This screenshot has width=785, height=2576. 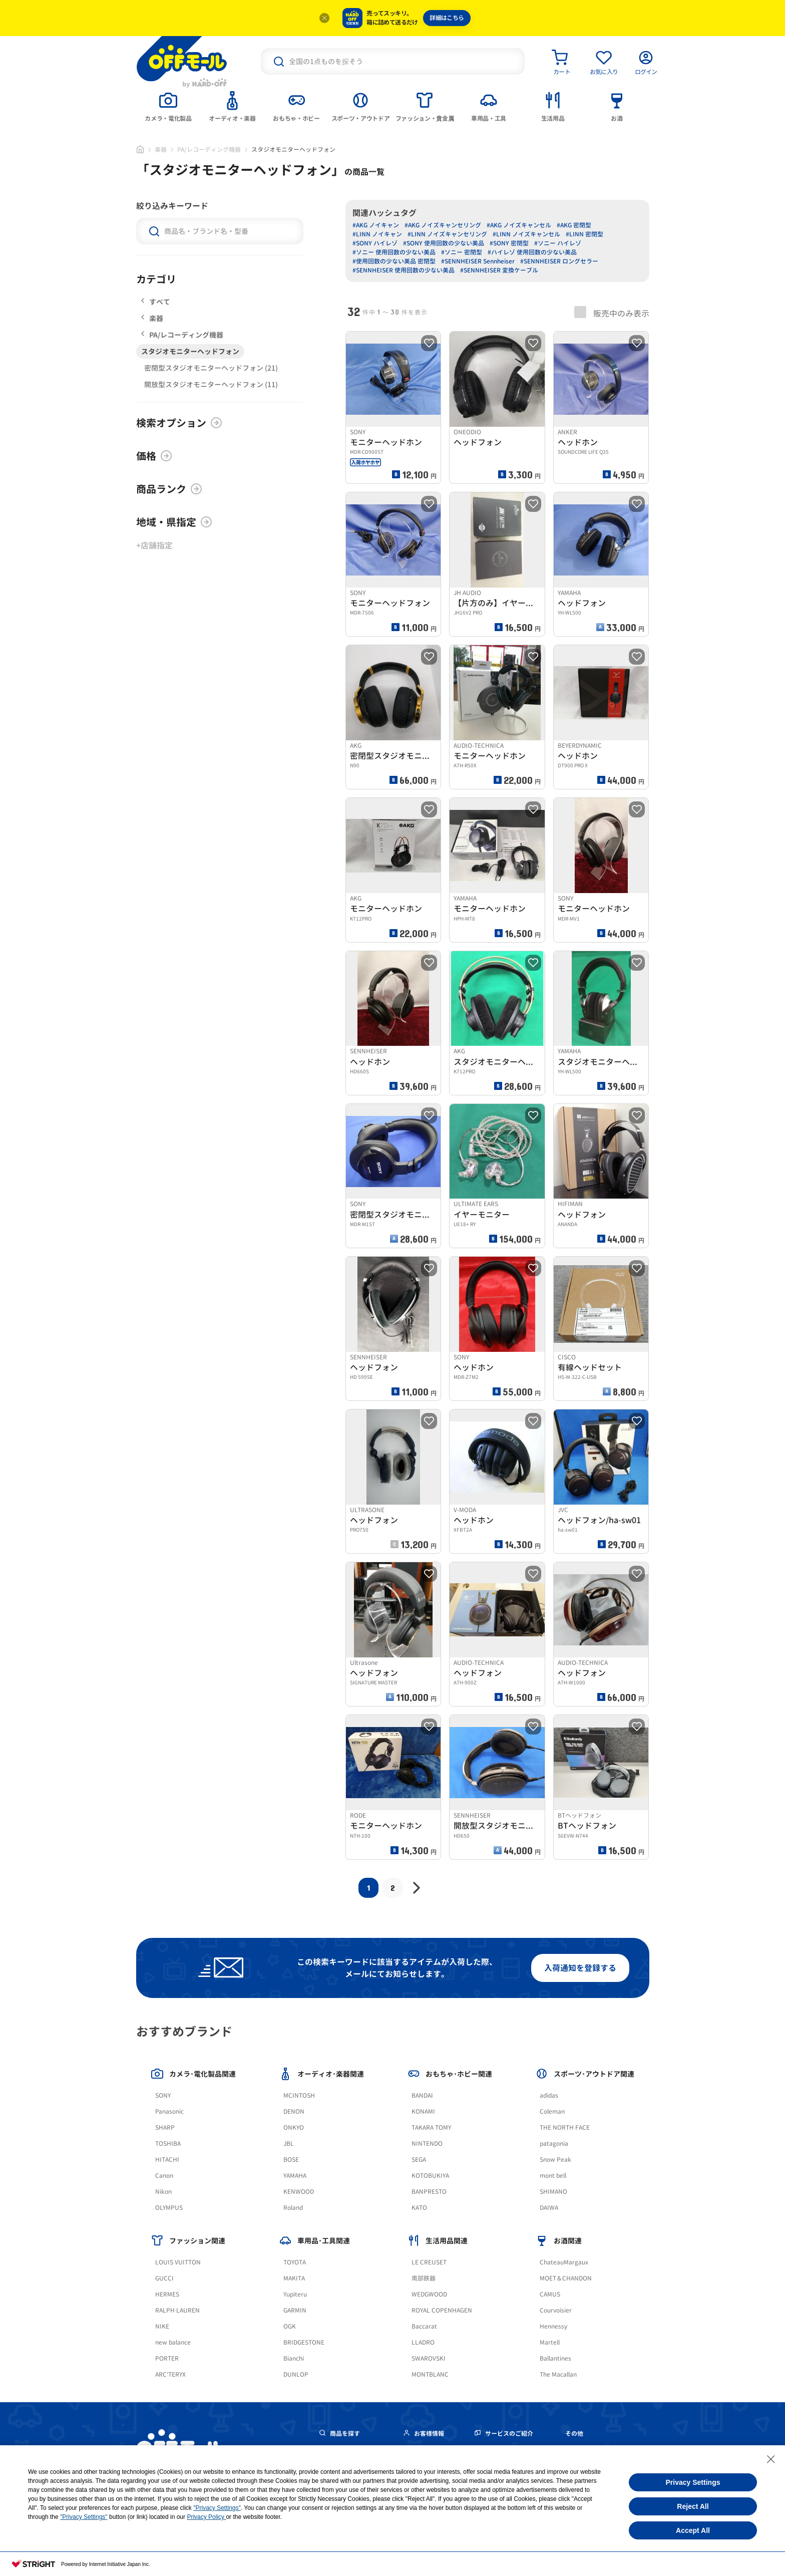 What do you see at coordinates (429, 2294) in the screenshot?
I see `WEDGWOOD` at bounding box center [429, 2294].